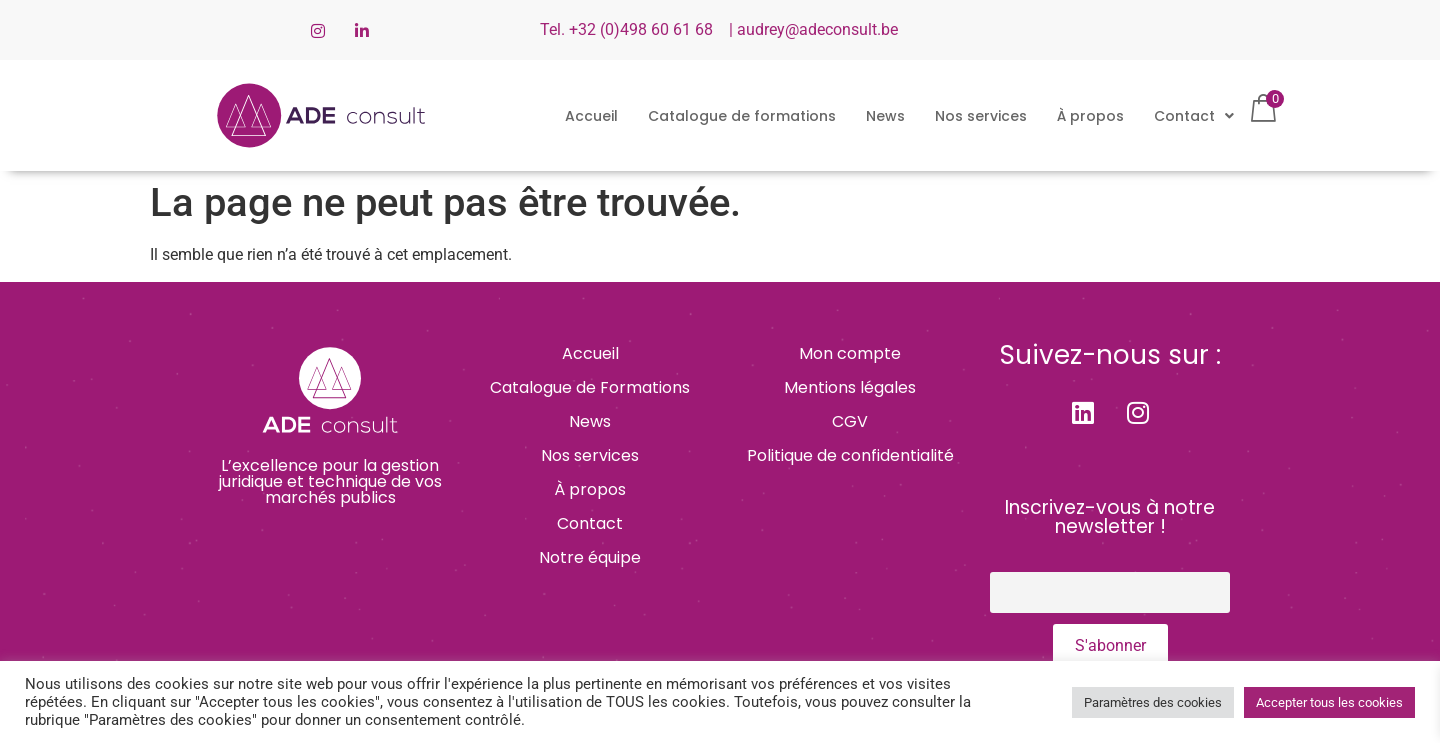 The width and height of the screenshot is (1440, 743). I want to click on [Instagram], so click(318, 30).